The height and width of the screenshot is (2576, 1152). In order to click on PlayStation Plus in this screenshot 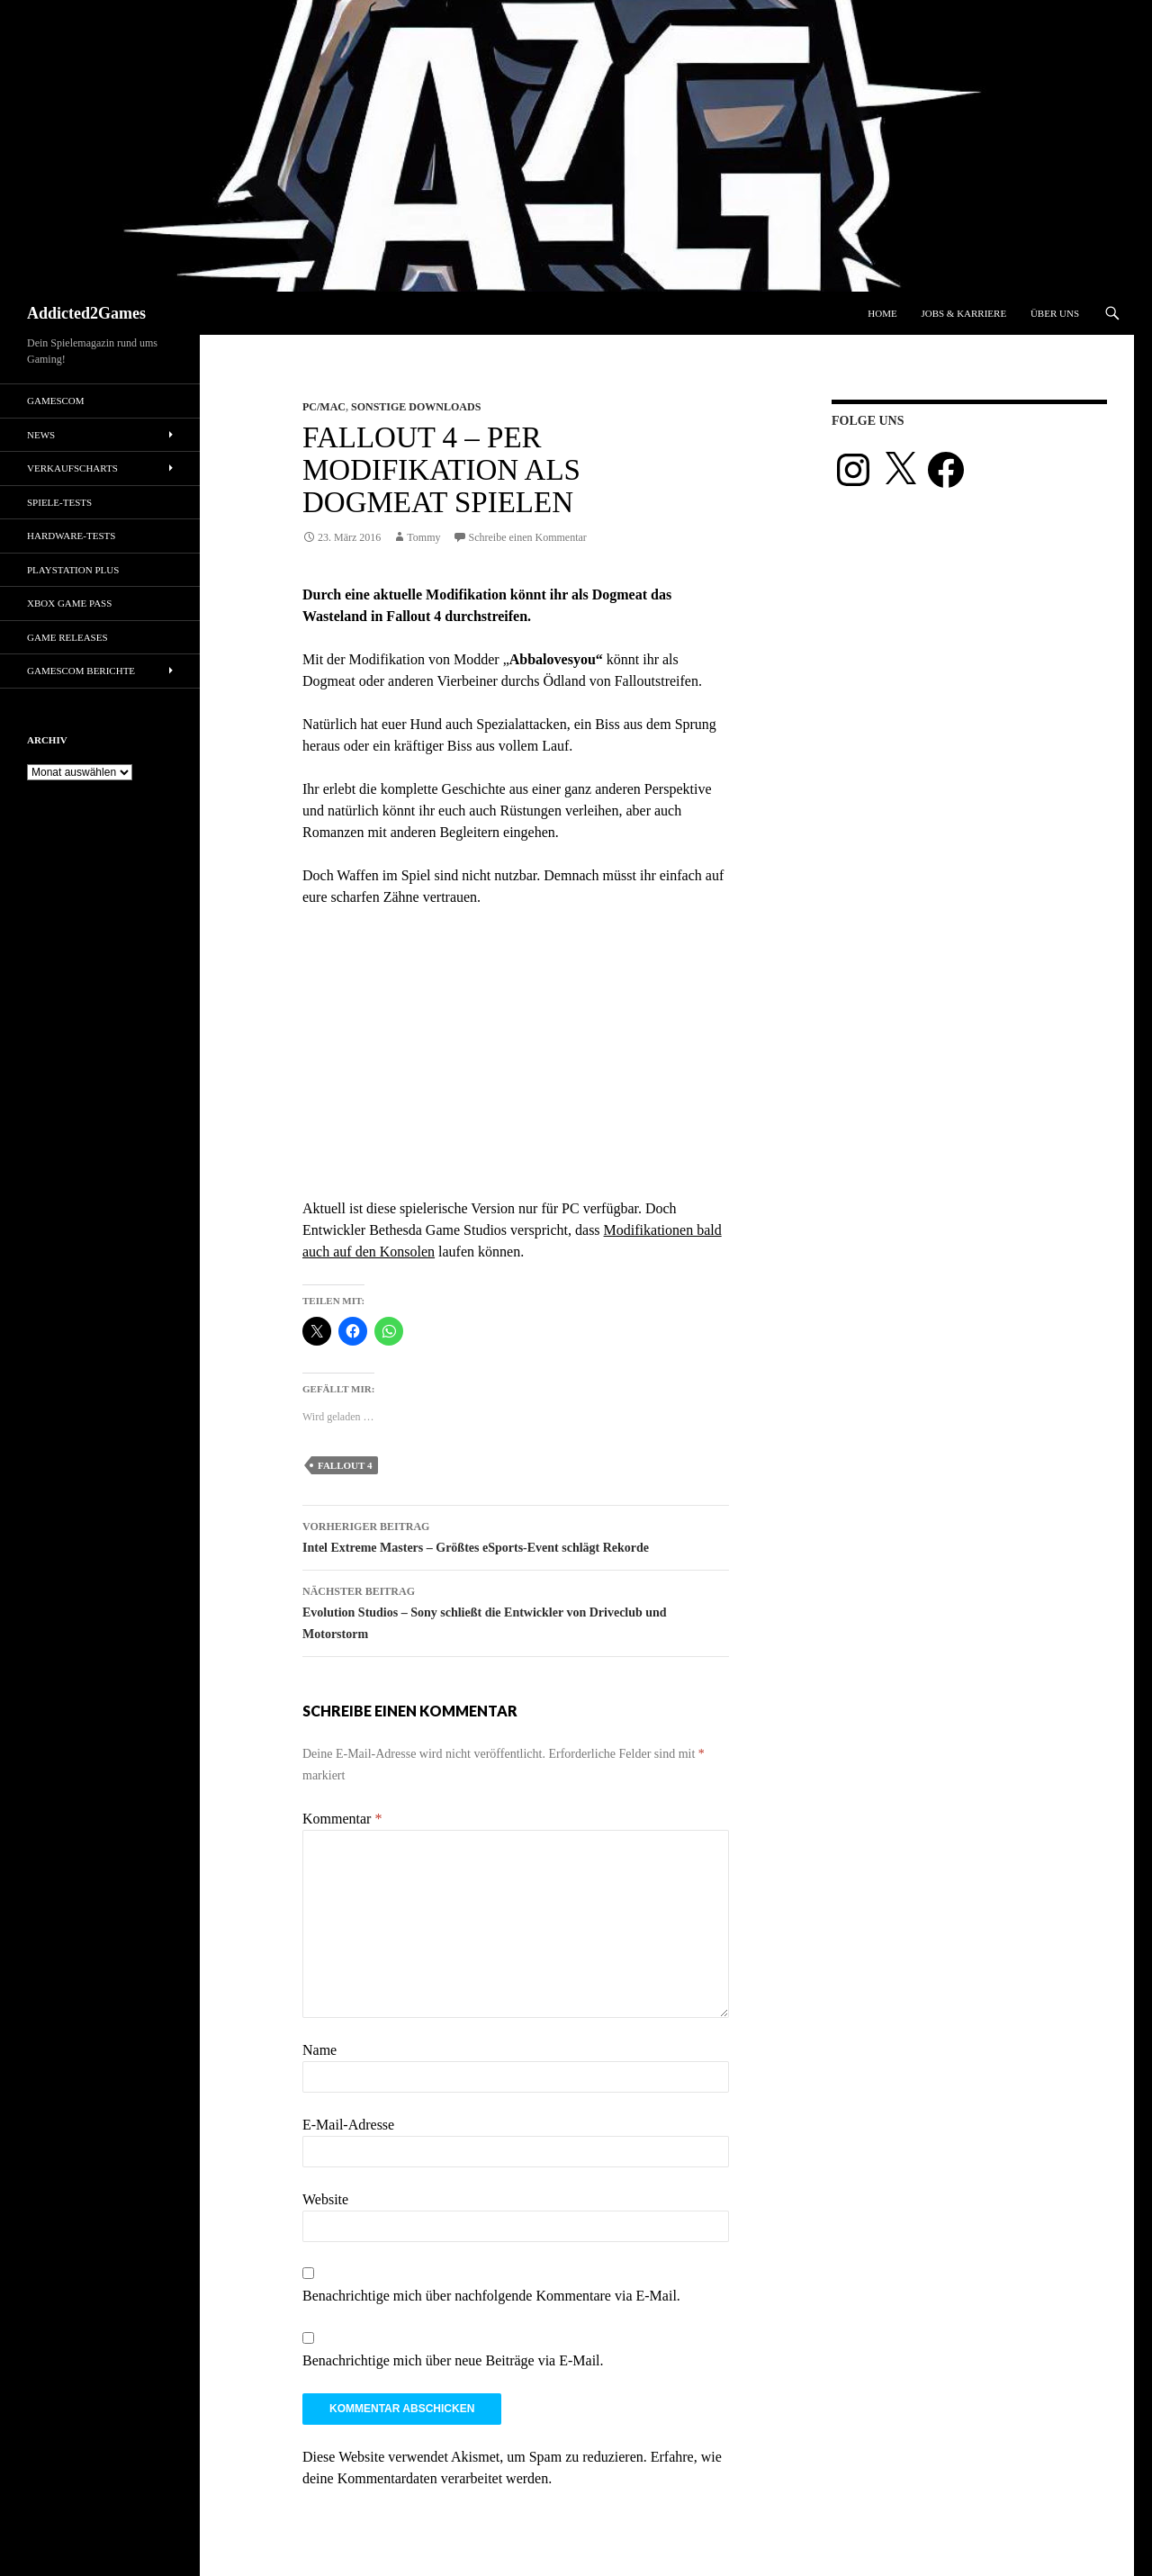, I will do `click(73, 569)`.